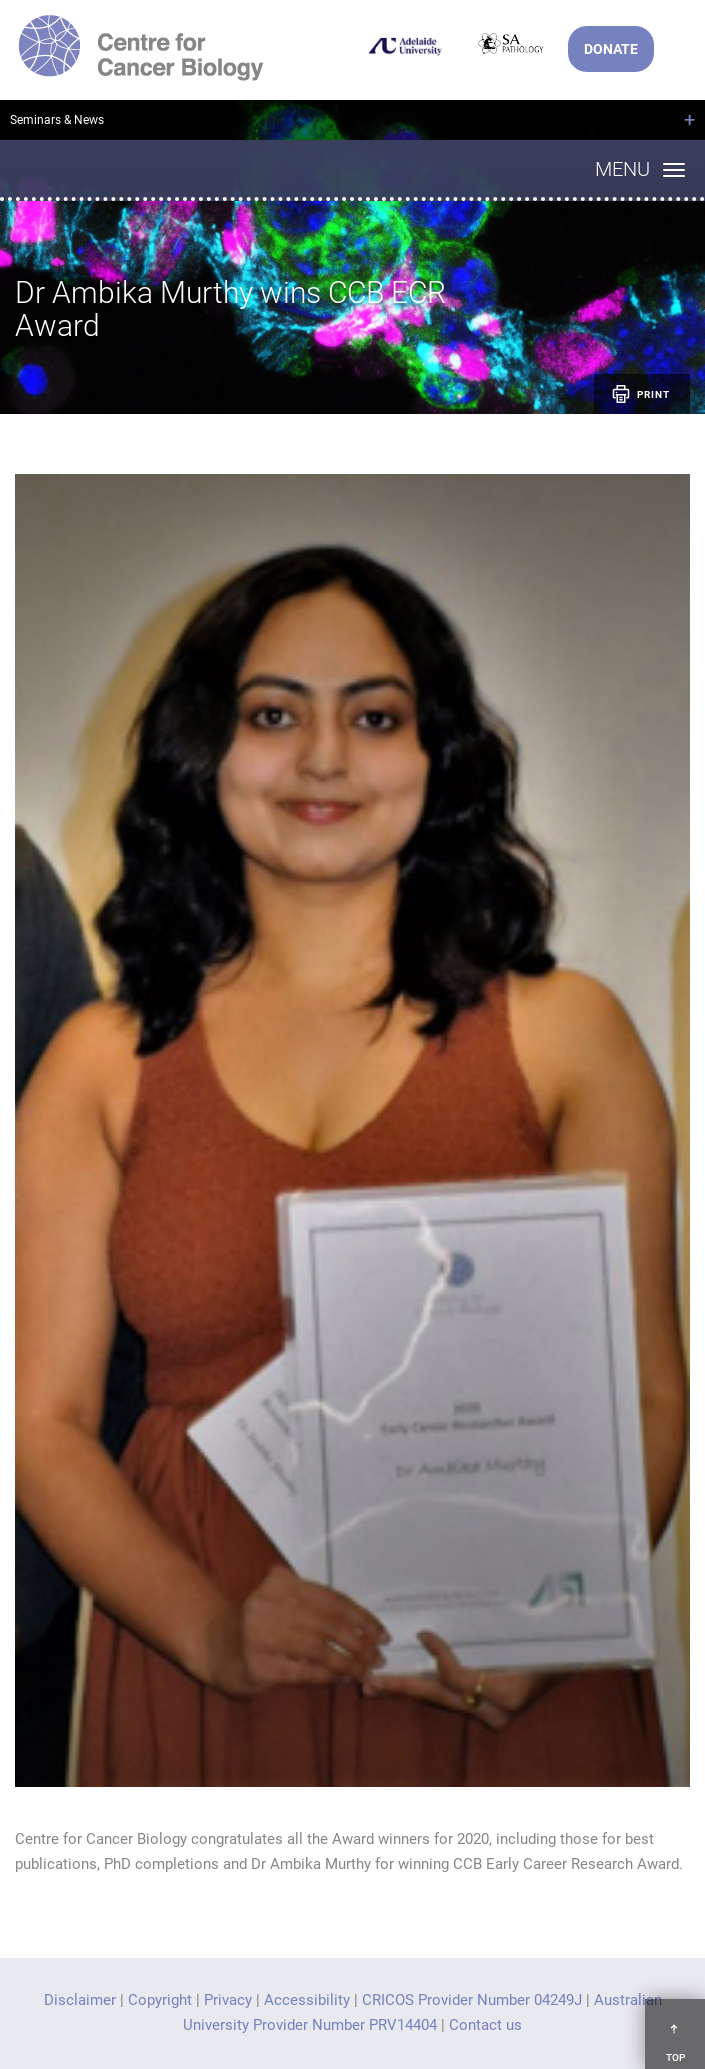 Image resolution: width=705 pixels, height=2069 pixels. What do you see at coordinates (485, 2025) in the screenshot?
I see `Contact us` at bounding box center [485, 2025].